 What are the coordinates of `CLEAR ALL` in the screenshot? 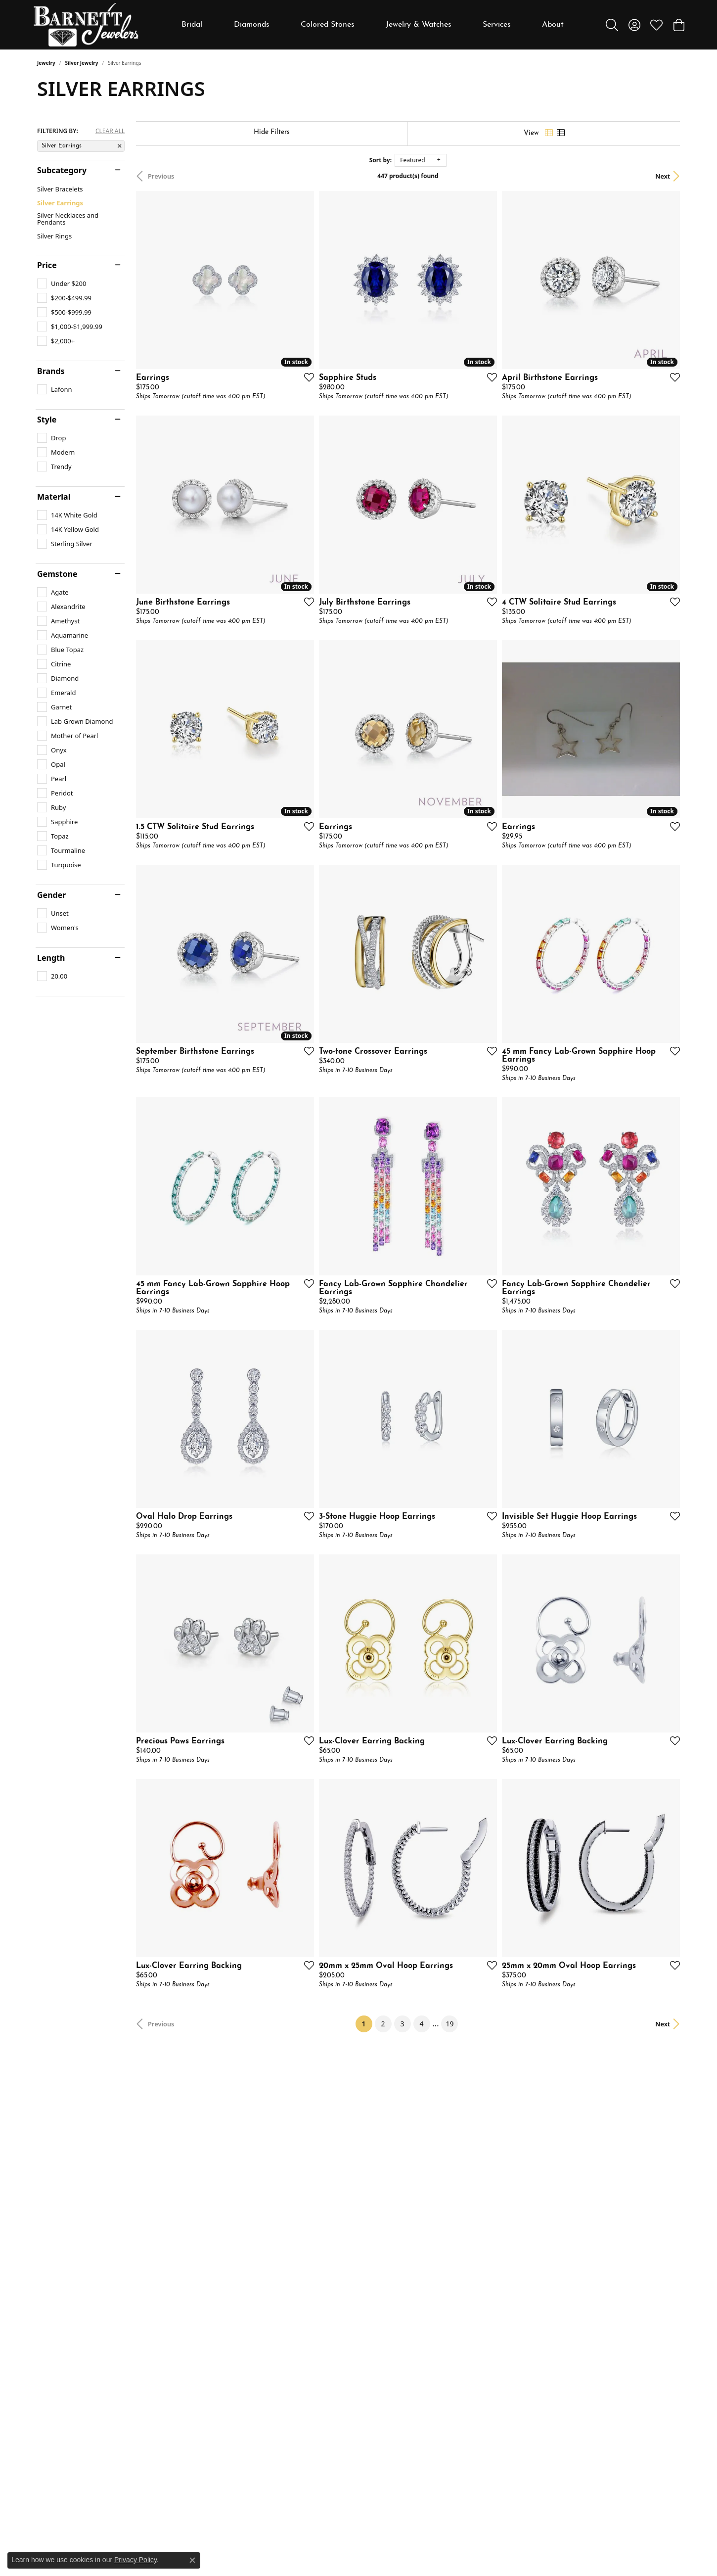 It's located at (110, 131).